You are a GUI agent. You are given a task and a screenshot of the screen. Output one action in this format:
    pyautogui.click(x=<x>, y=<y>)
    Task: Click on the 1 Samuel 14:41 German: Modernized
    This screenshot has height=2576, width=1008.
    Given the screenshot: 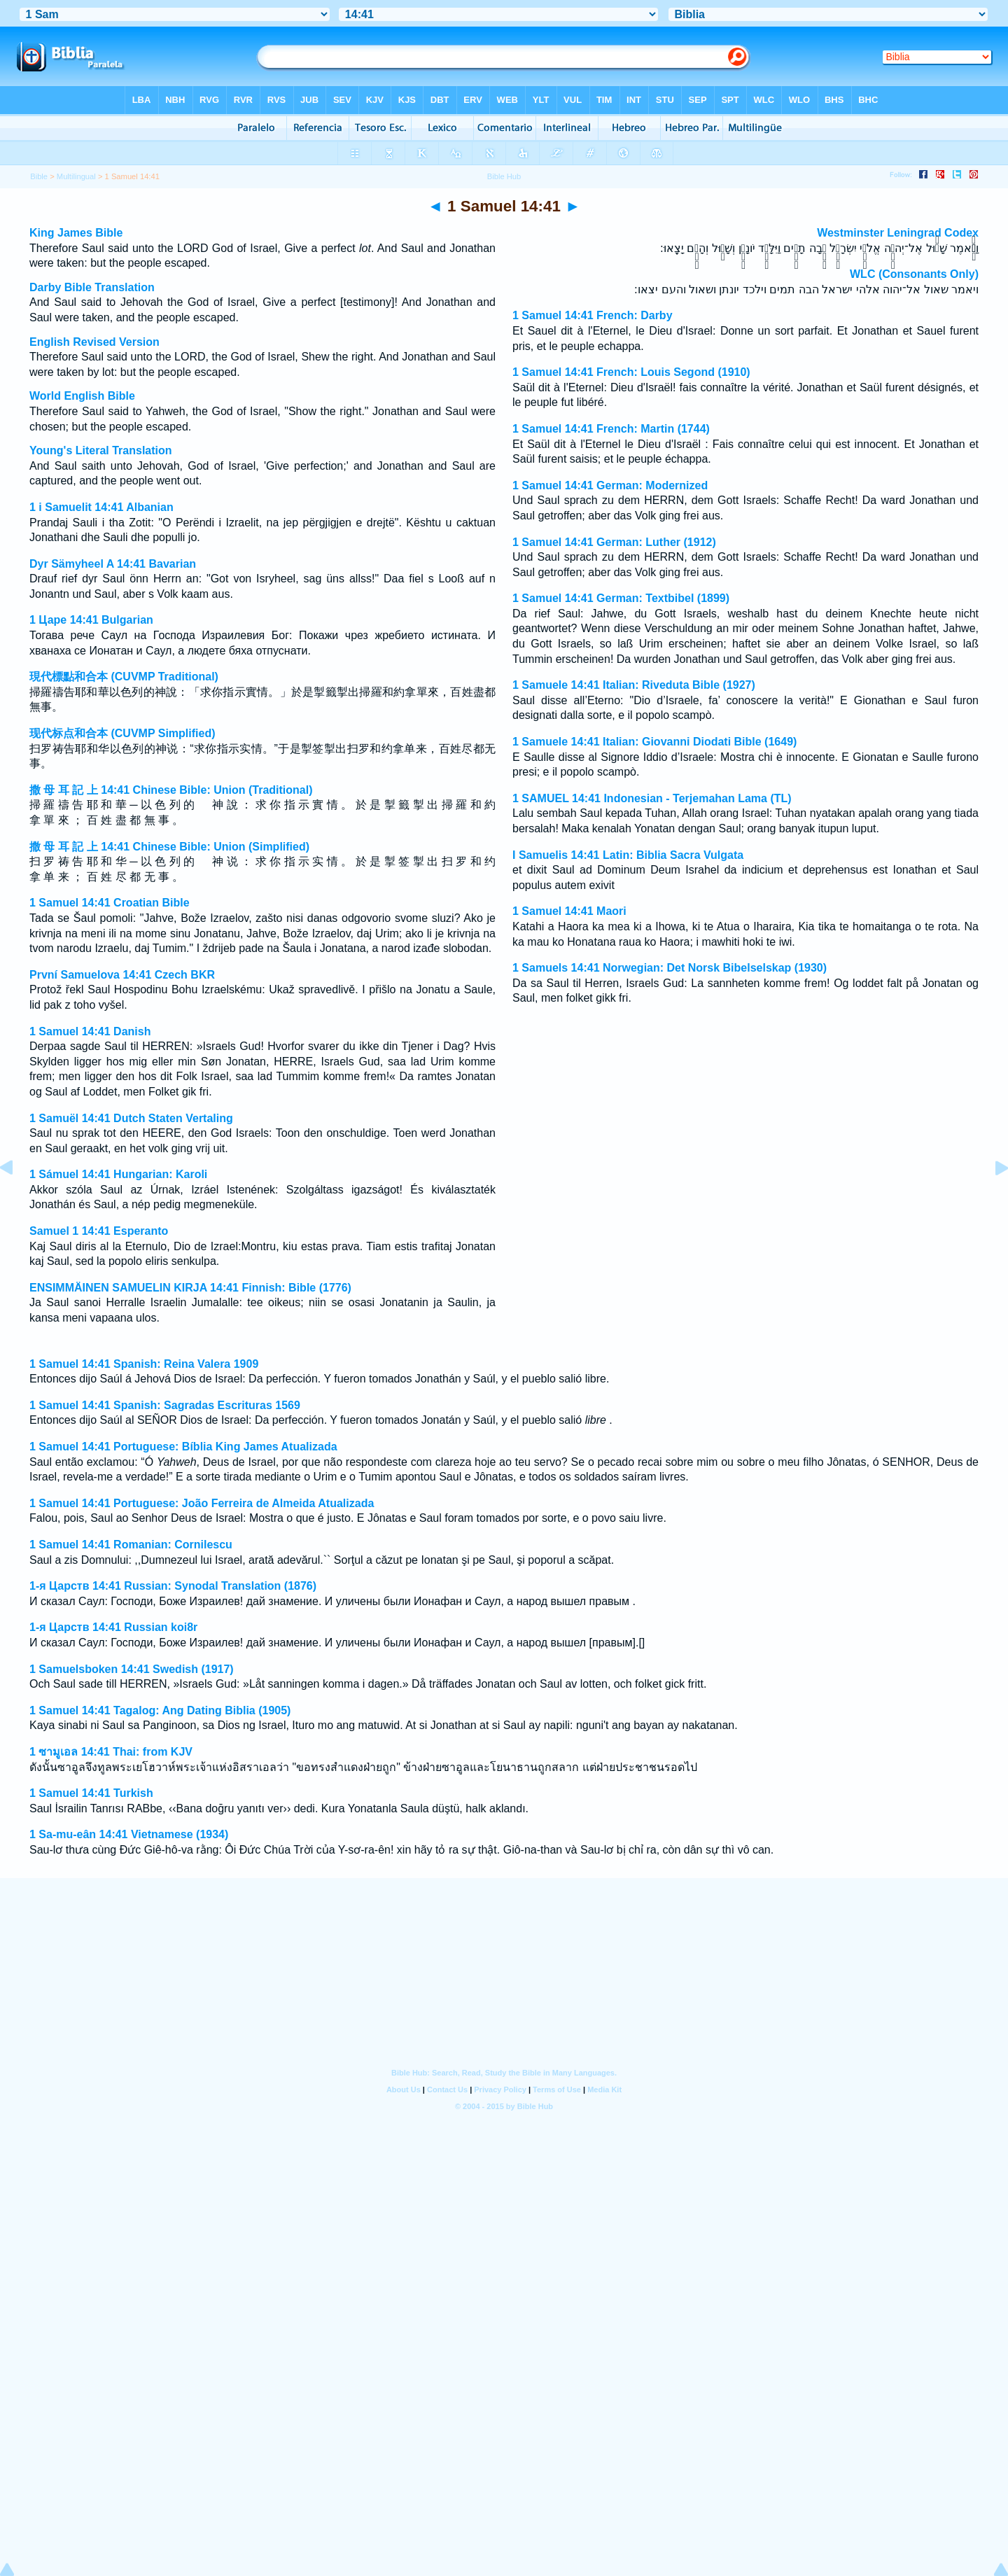 What is the action you would take?
    pyautogui.click(x=610, y=485)
    